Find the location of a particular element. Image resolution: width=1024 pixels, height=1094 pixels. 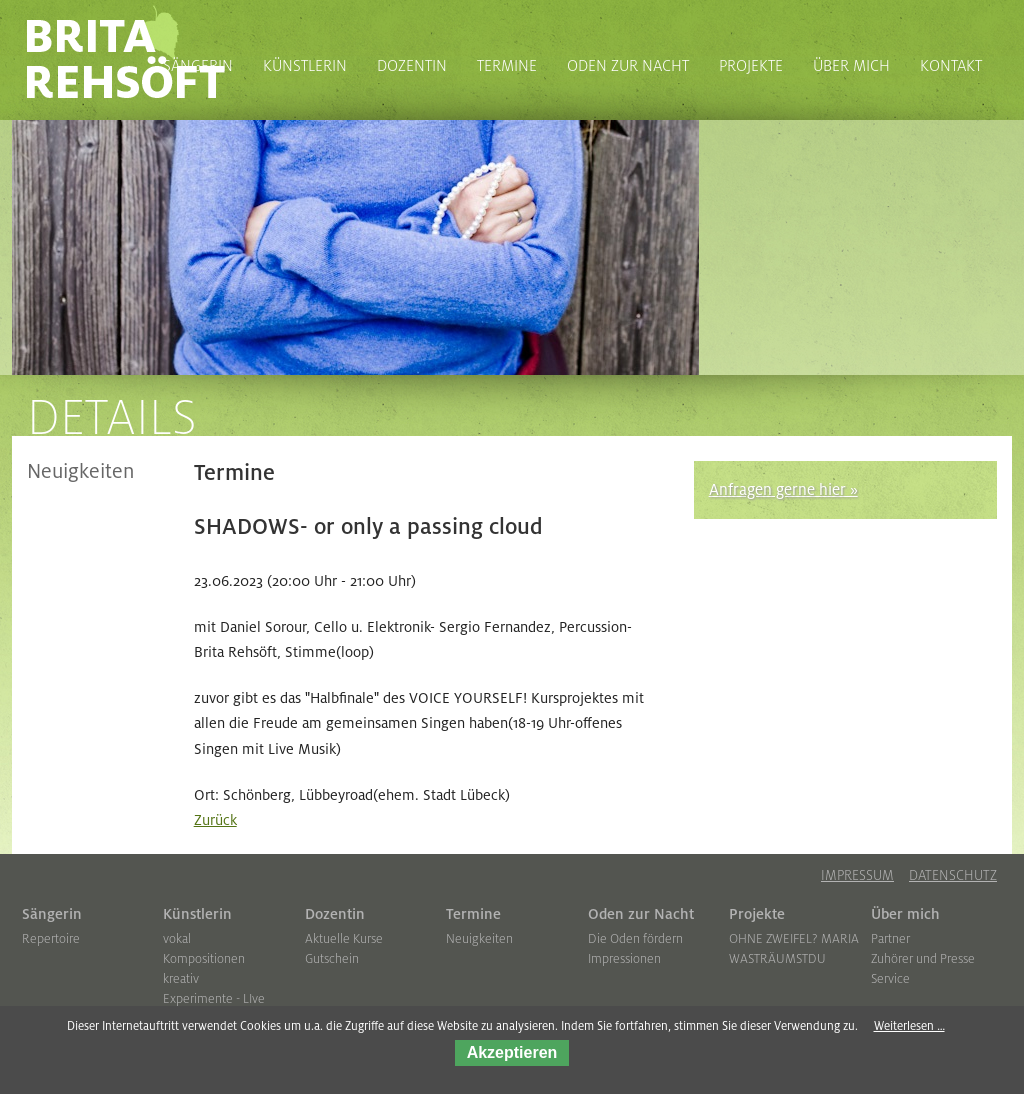

Künstlerin is located at coordinates (197, 914).